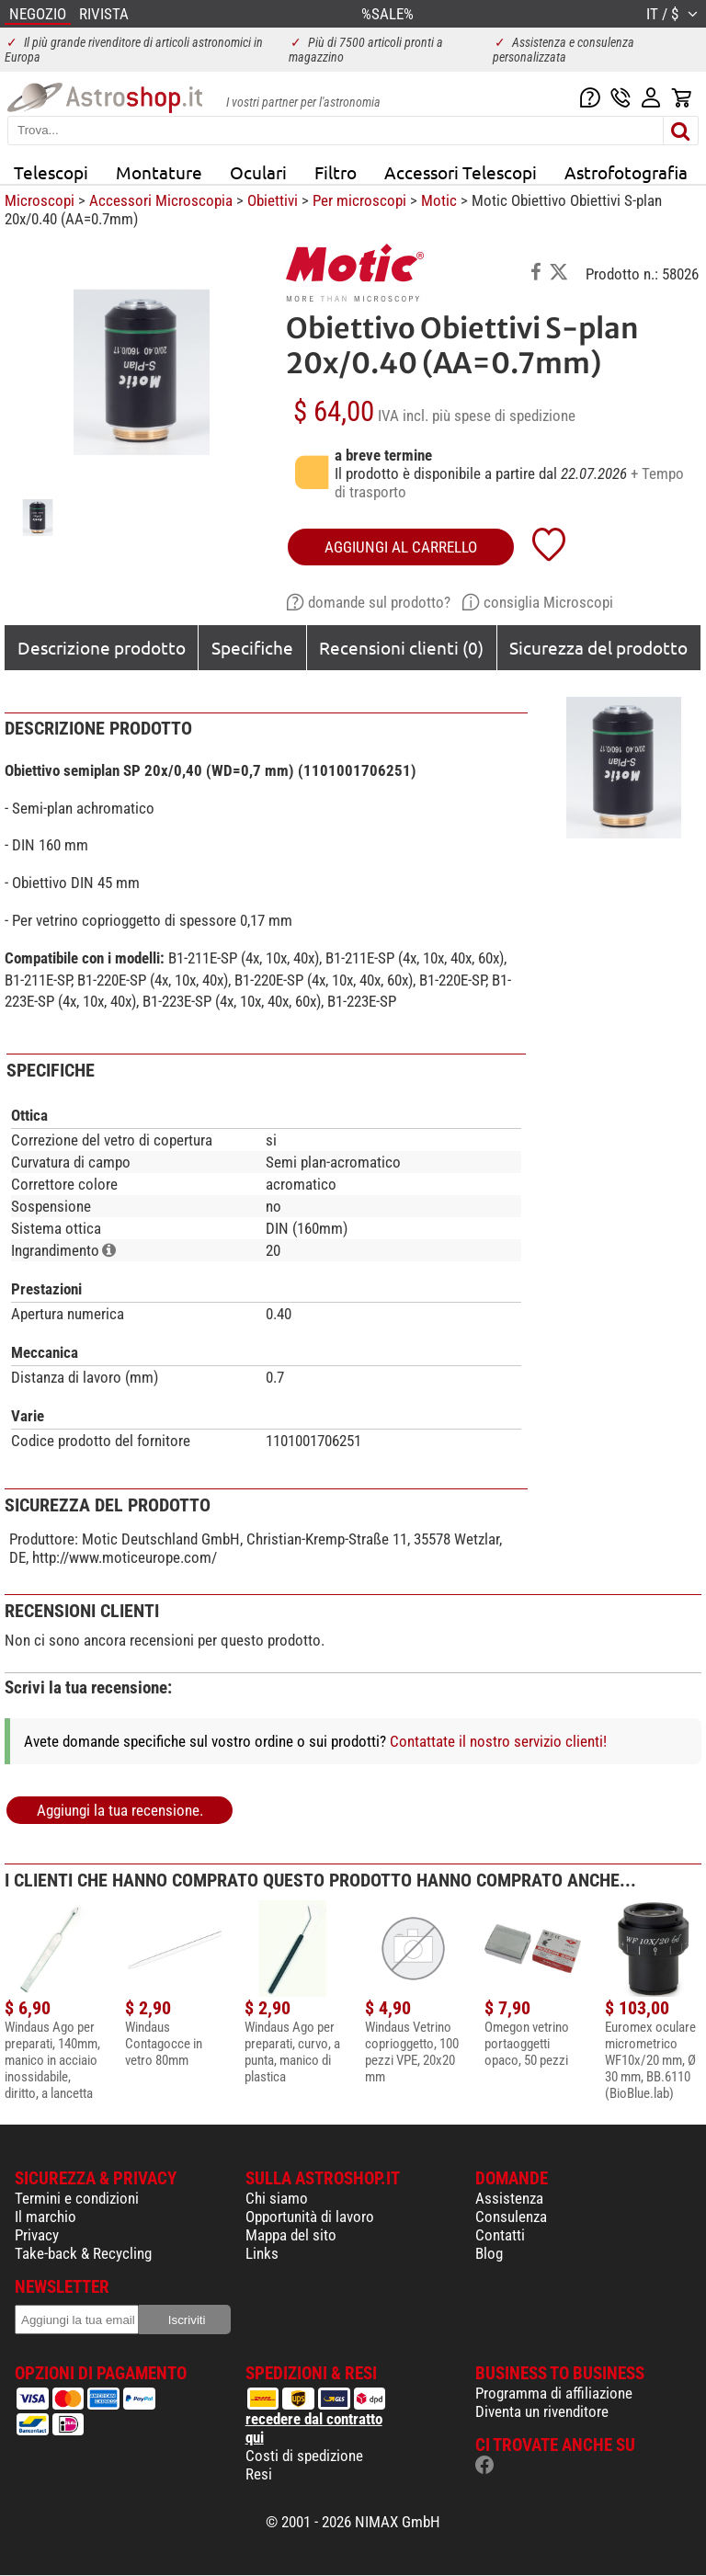  Describe the element at coordinates (553, 2393) in the screenshot. I see `Programma di affiliazione` at that location.